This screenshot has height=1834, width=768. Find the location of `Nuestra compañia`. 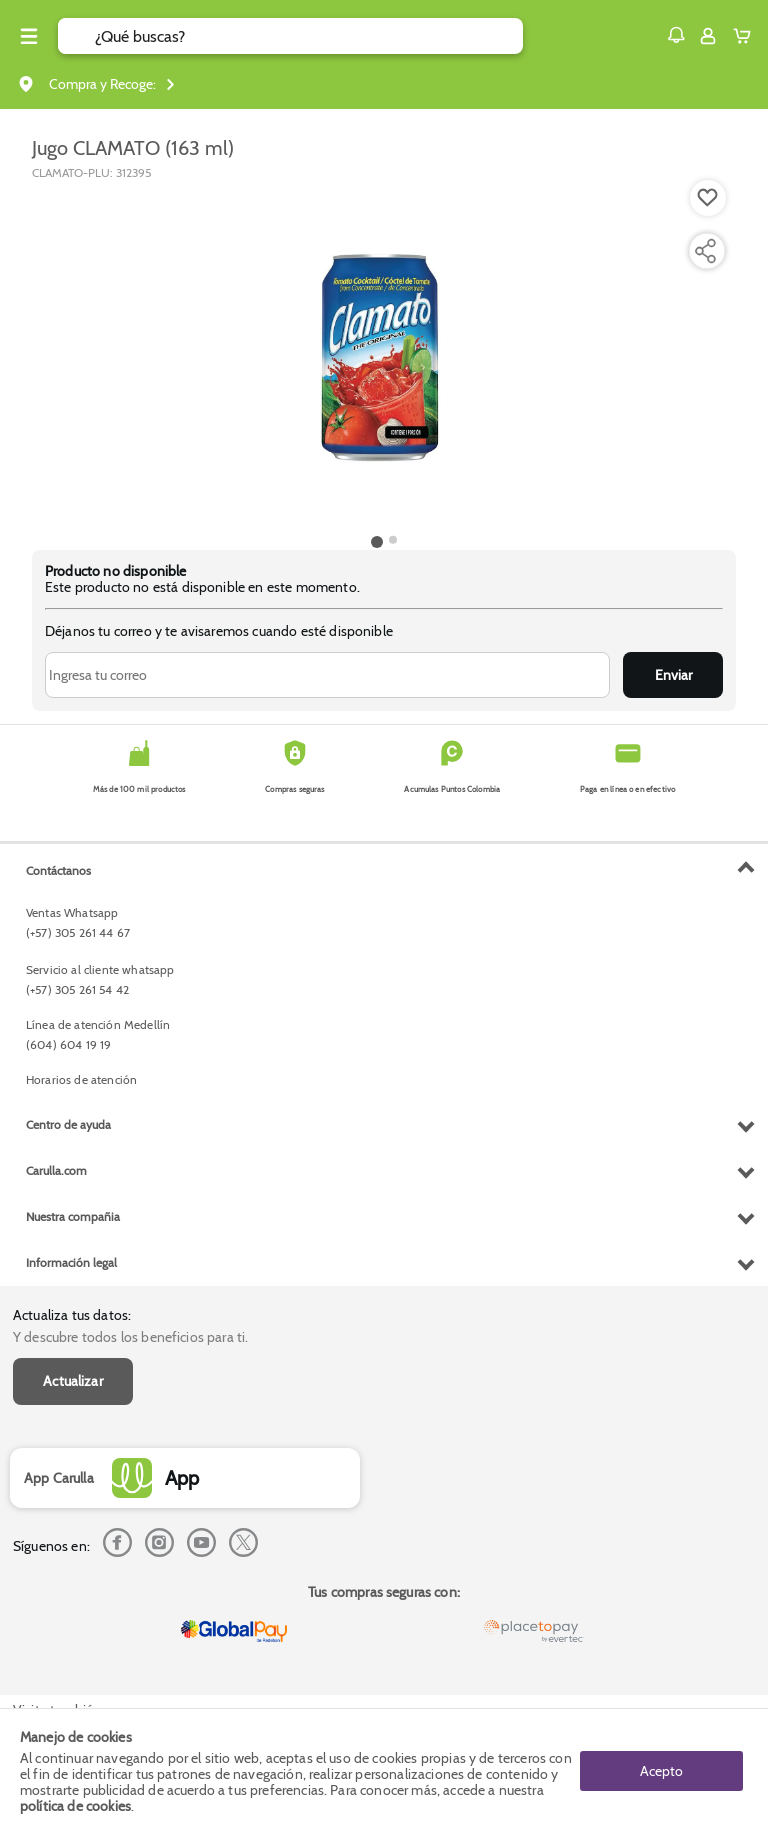

Nuestra compañia is located at coordinates (73, 1216).